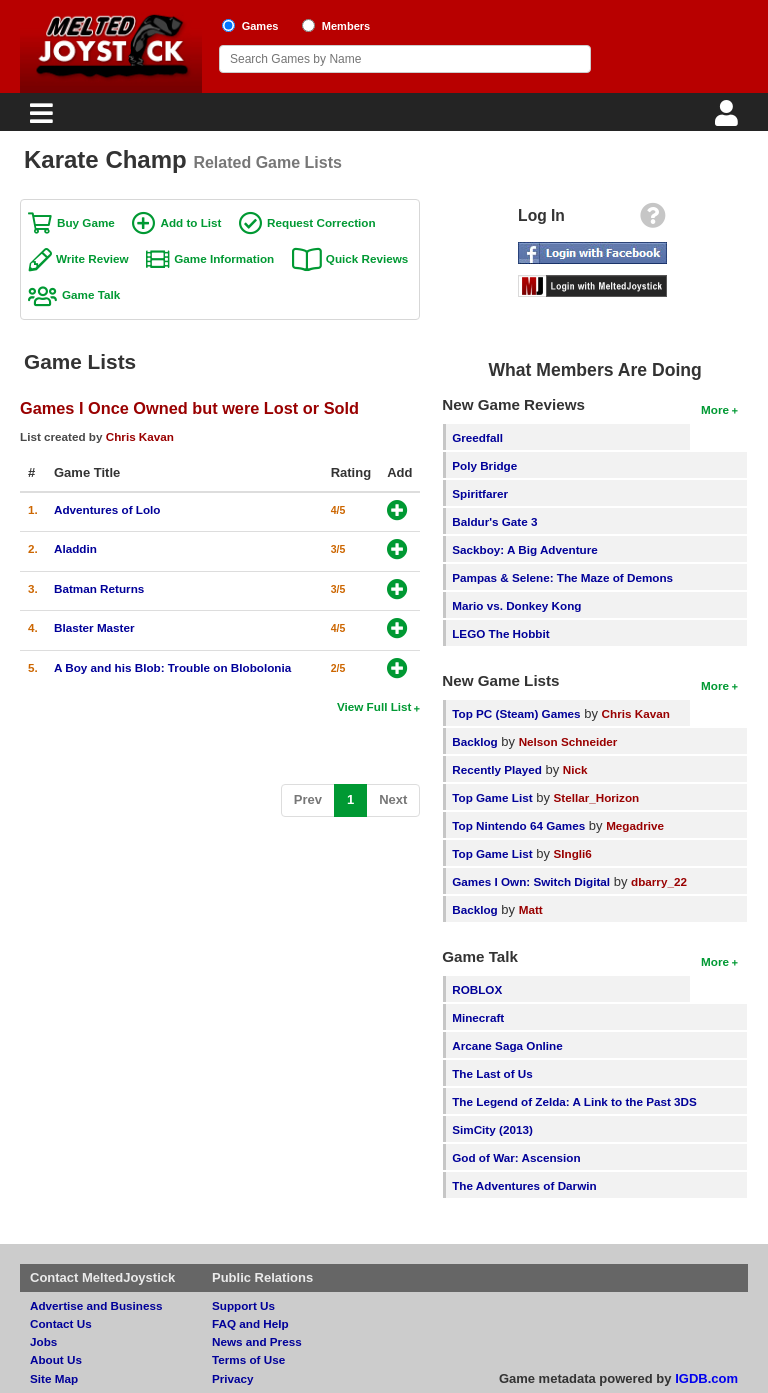 This screenshot has height=1393, width=768. I want to click on Contact Us, so click(61, 1323).